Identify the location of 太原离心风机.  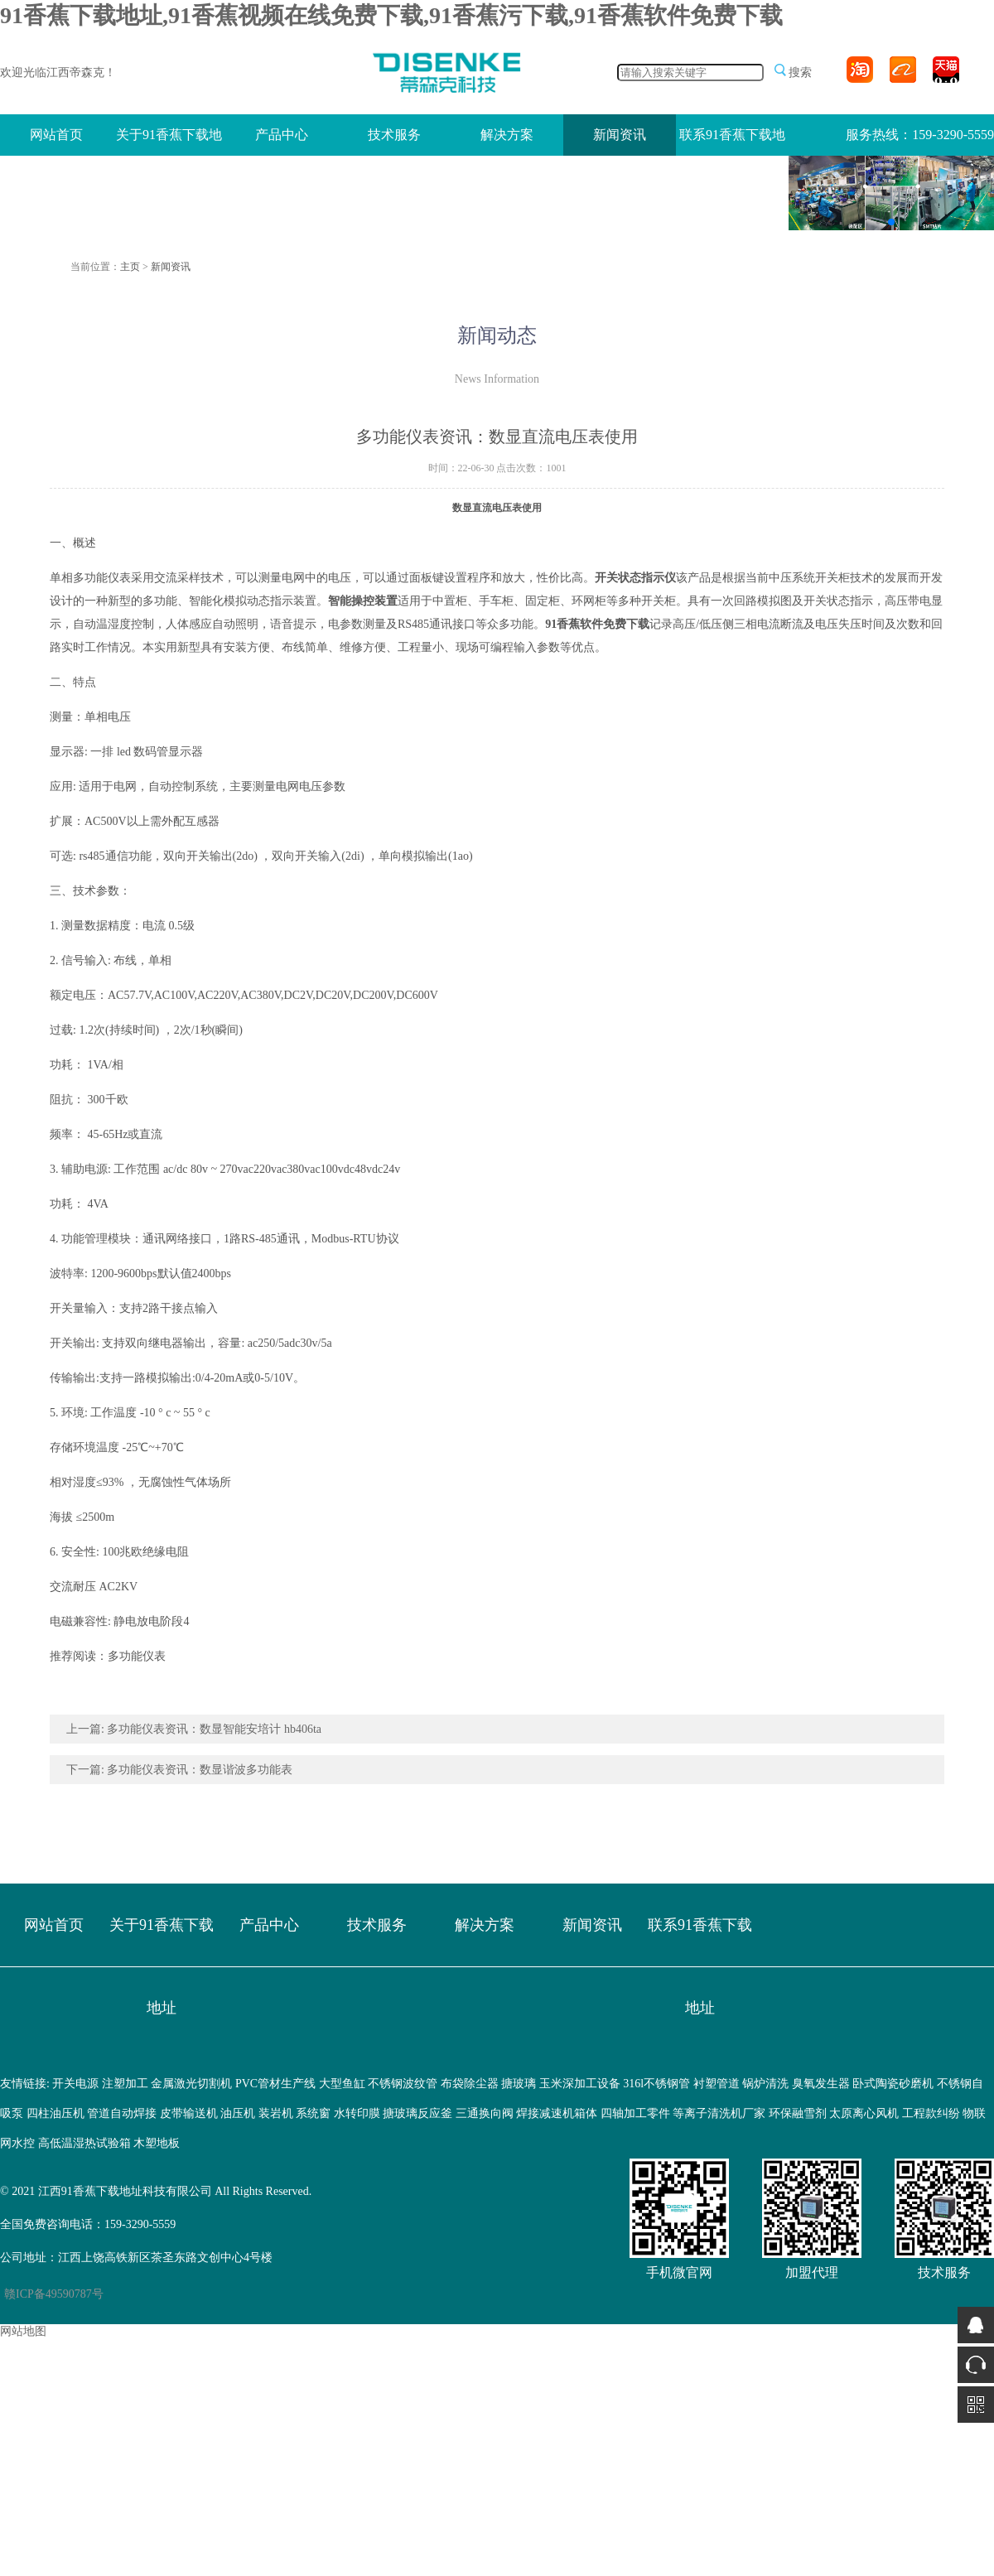
(864, 2113).